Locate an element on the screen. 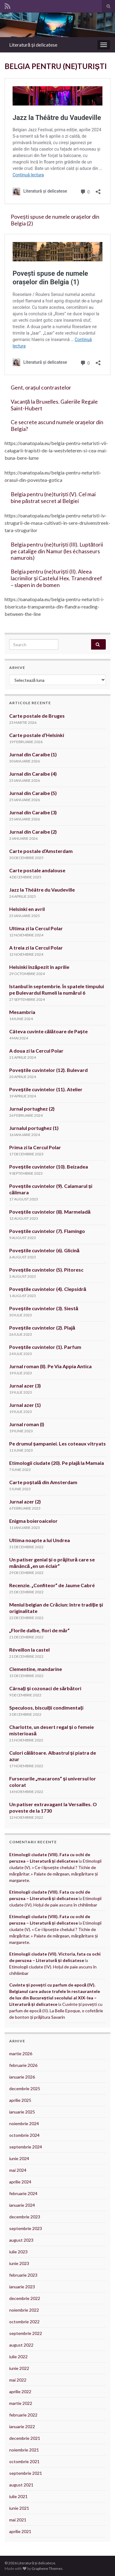 This screenshot has width=115, height=2576. Carte postale andalouse is located at coordinates (37, 870).